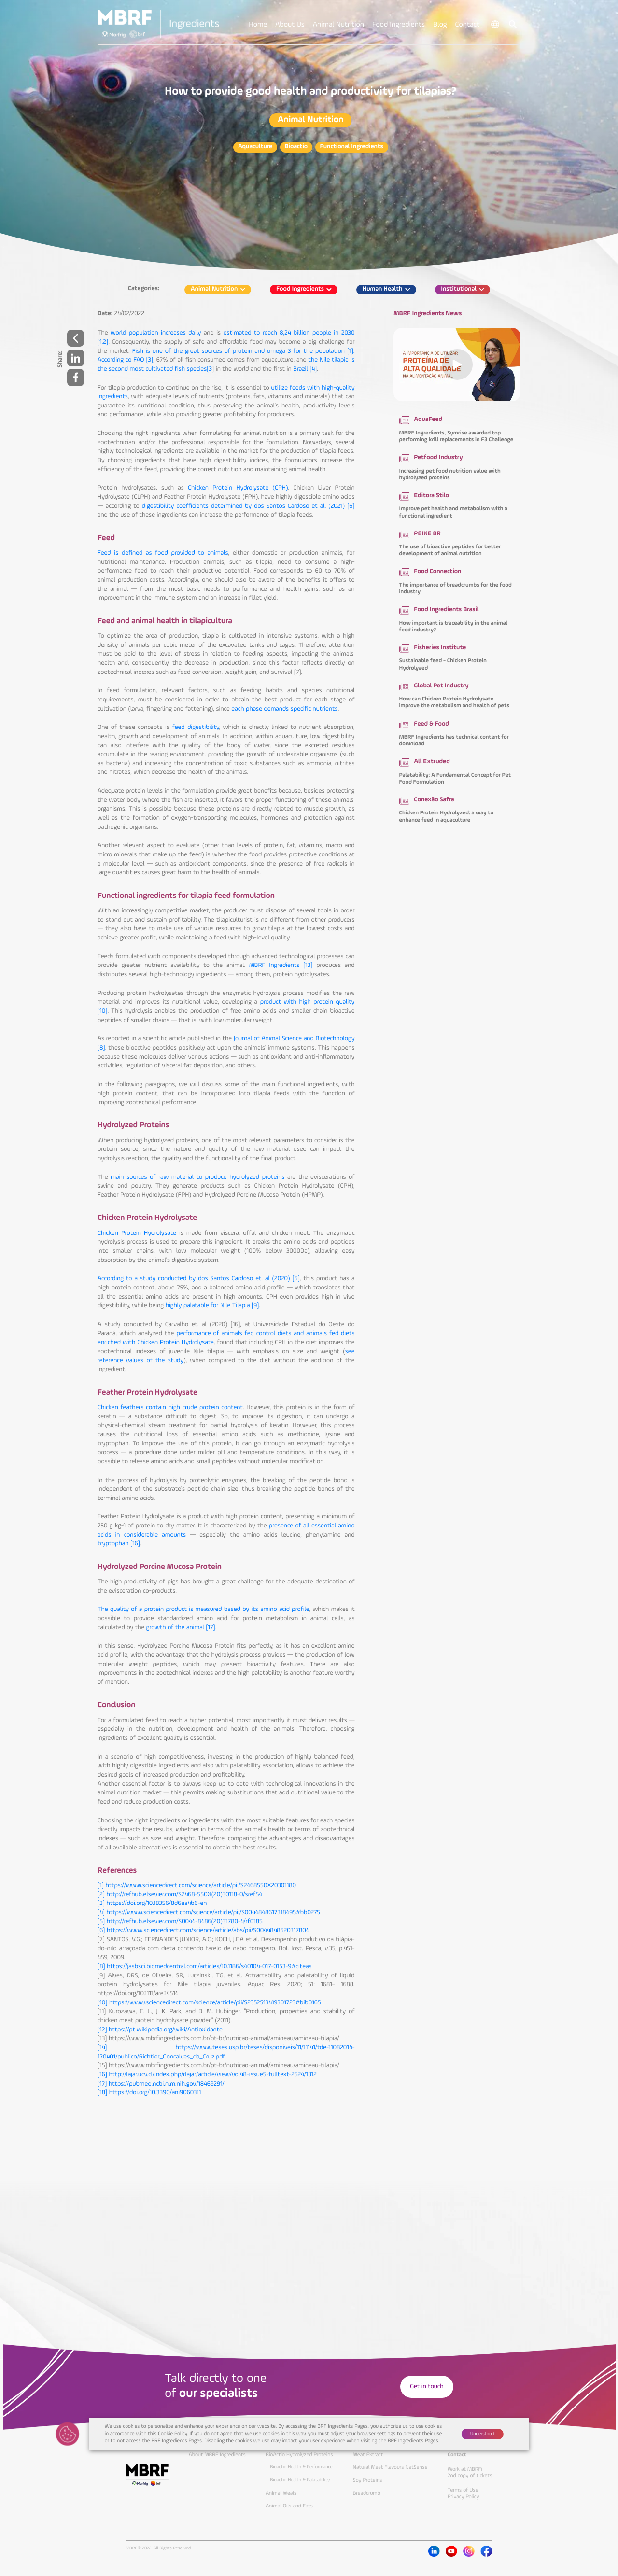 The height and width of the screenshot is (2576, 618). Describe the element at coordinates (180, 1628) in the screenshot. I see `growth of the animal [17]` at that location.